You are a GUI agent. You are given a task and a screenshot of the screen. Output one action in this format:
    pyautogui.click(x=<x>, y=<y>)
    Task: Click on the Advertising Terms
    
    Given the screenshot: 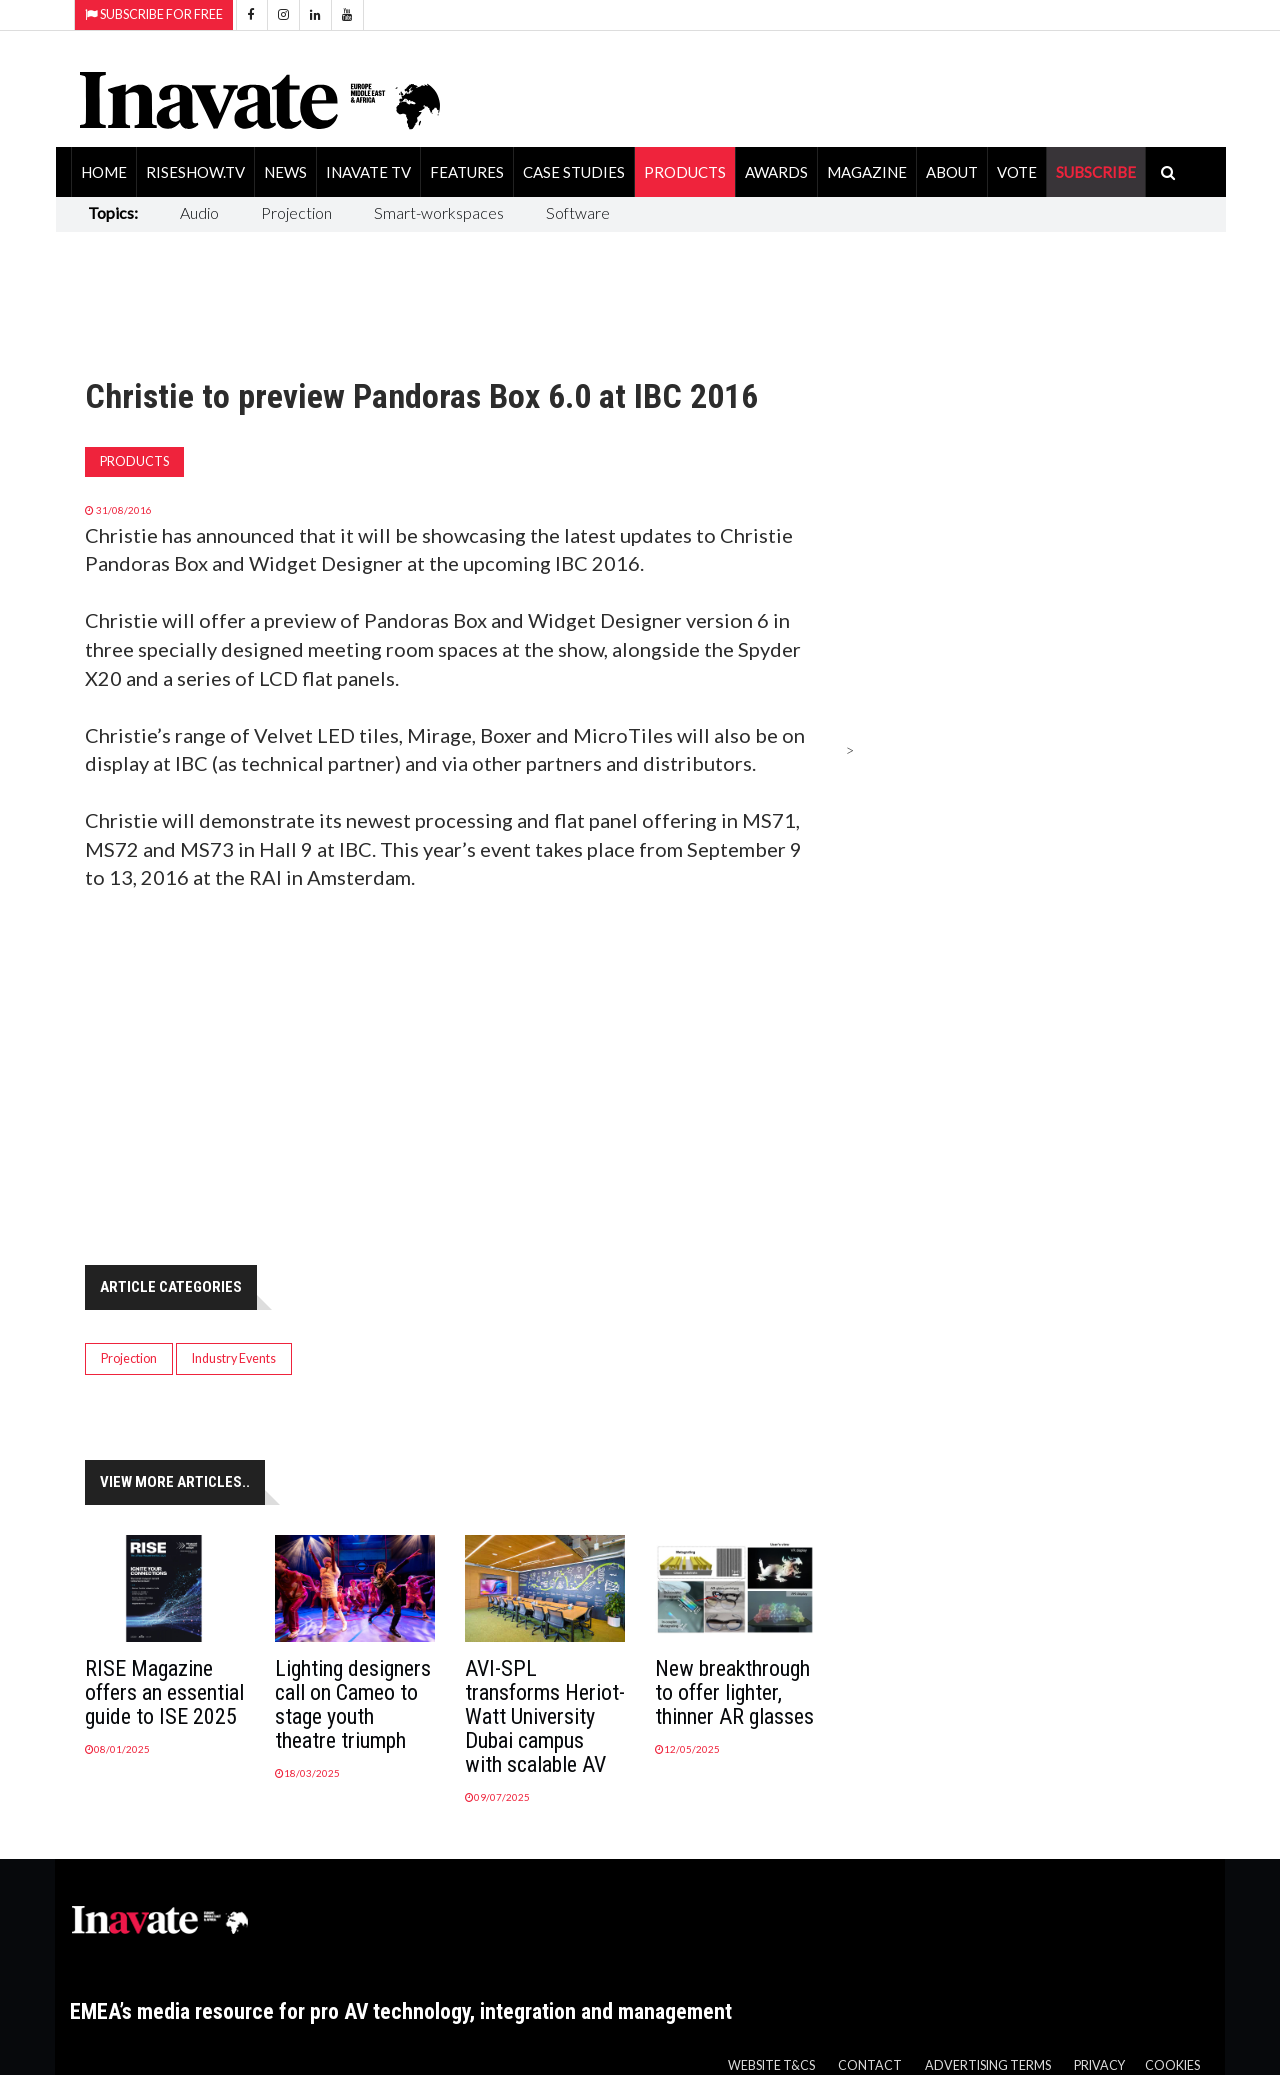 What is the action you would take?
    pyautogui.click(x=988, y=2065)
    